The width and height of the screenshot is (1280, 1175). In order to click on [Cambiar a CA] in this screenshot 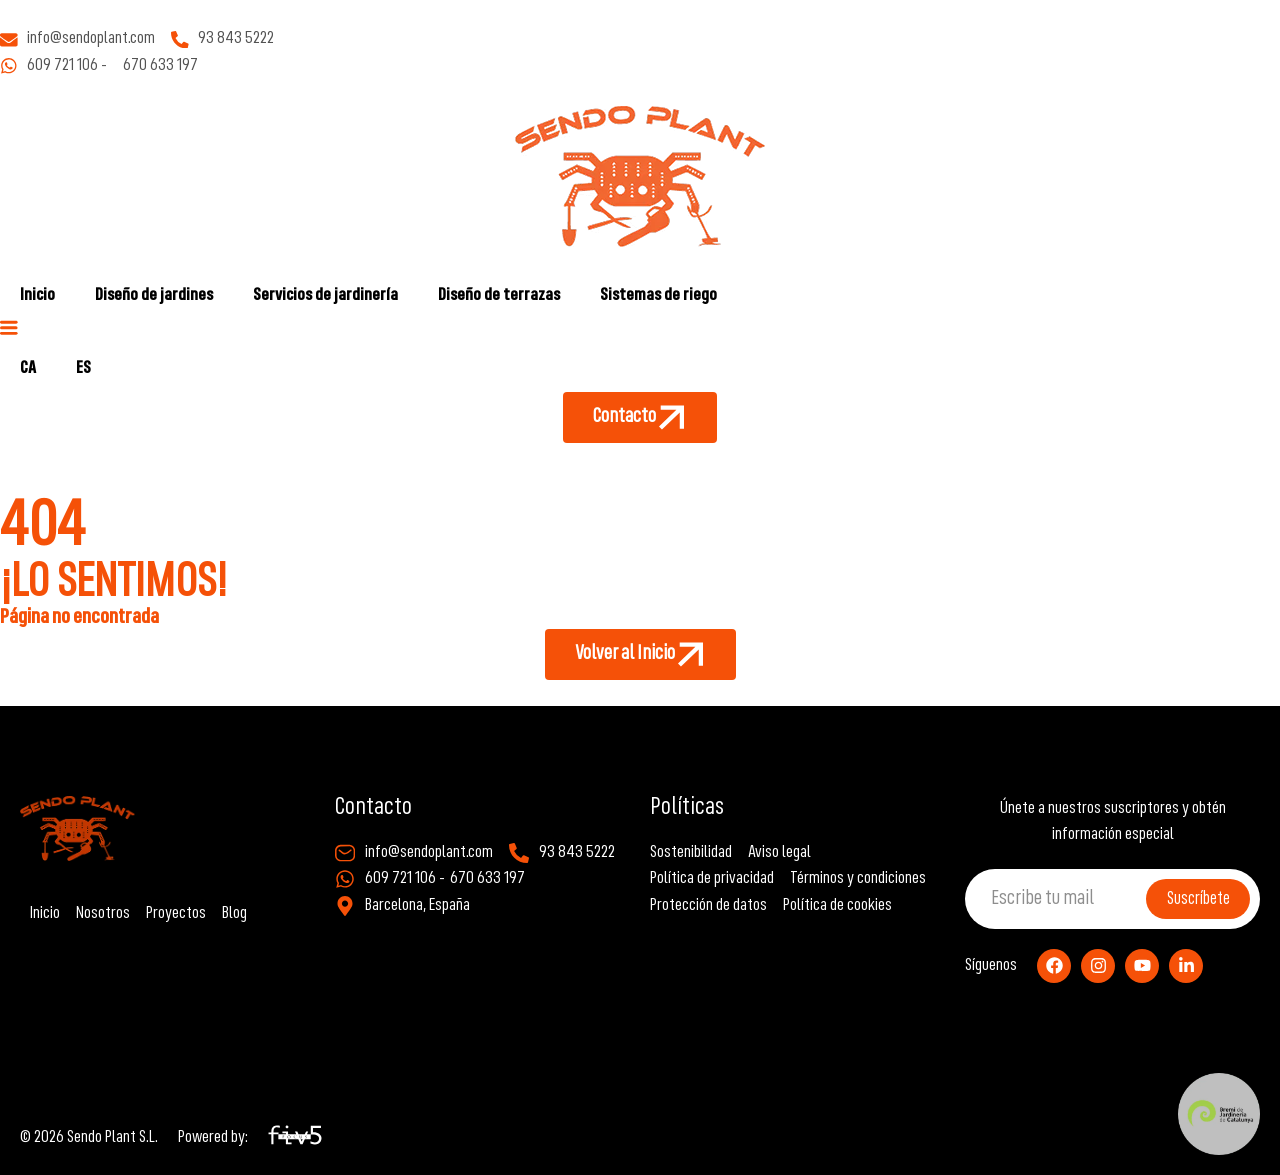, I will do `click(28, 369)`.